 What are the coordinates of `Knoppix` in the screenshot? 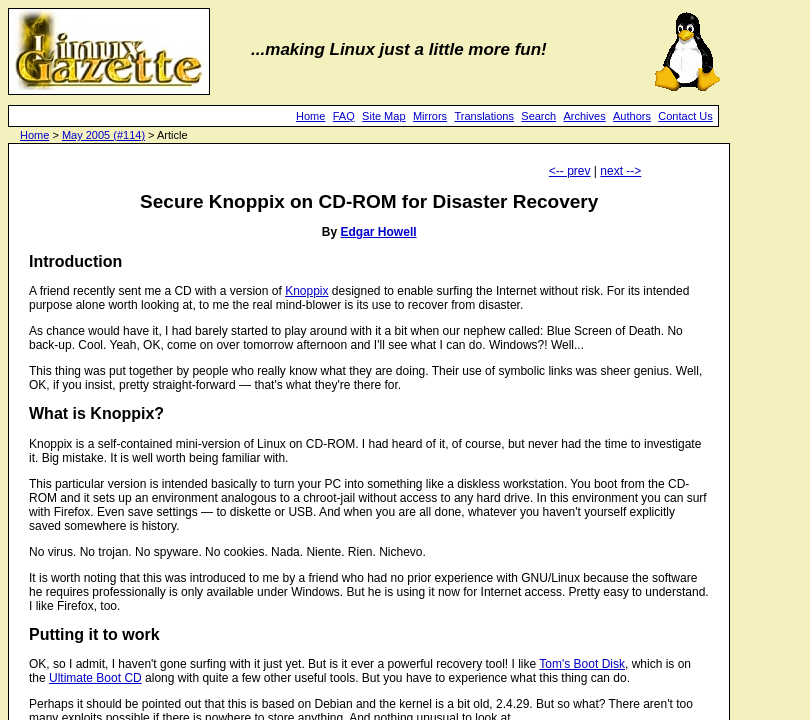 It's located at (306, 291).